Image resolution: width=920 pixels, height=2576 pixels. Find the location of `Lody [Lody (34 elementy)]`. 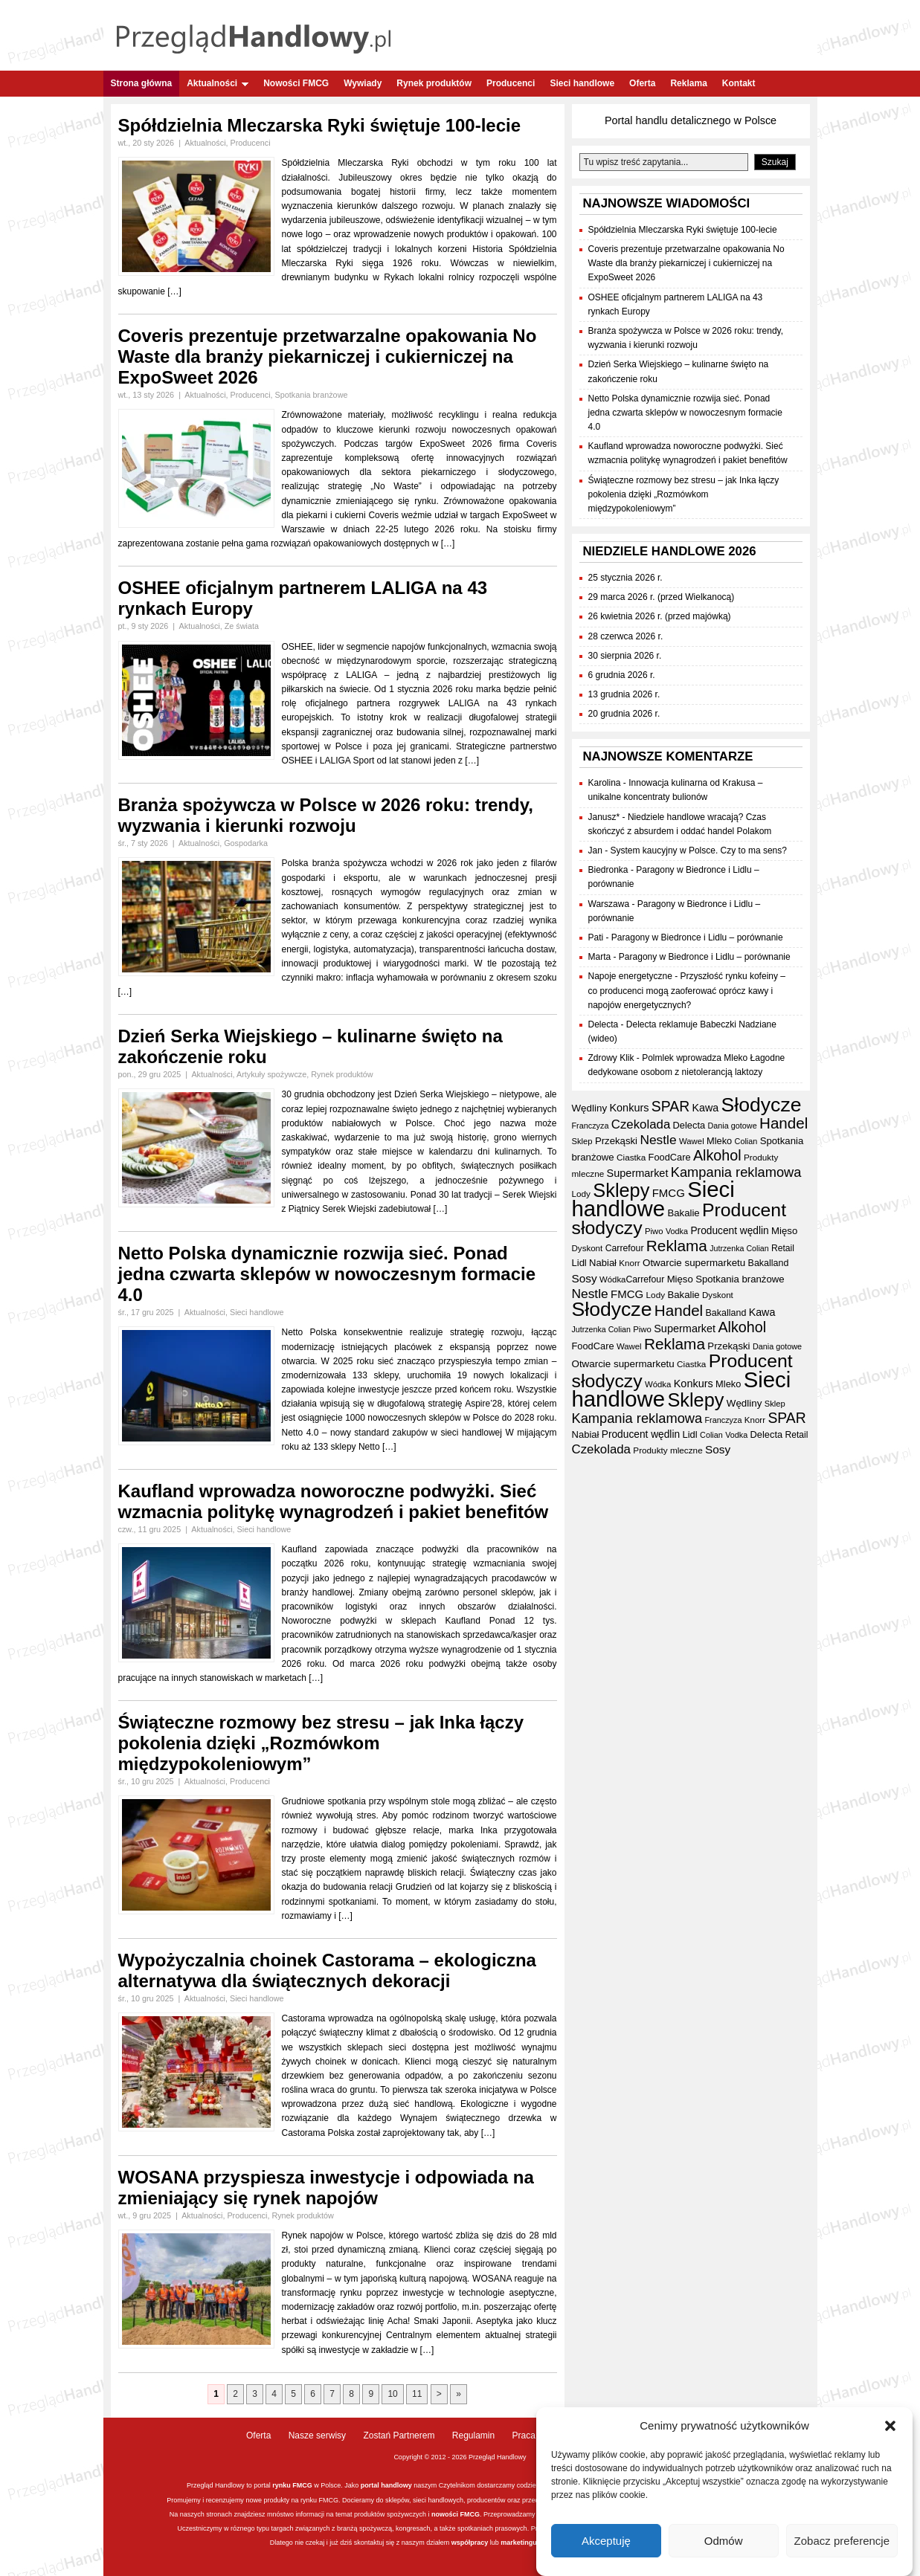

Lody [Lody (34 elementy)] is located at coordinates (581, 1193).